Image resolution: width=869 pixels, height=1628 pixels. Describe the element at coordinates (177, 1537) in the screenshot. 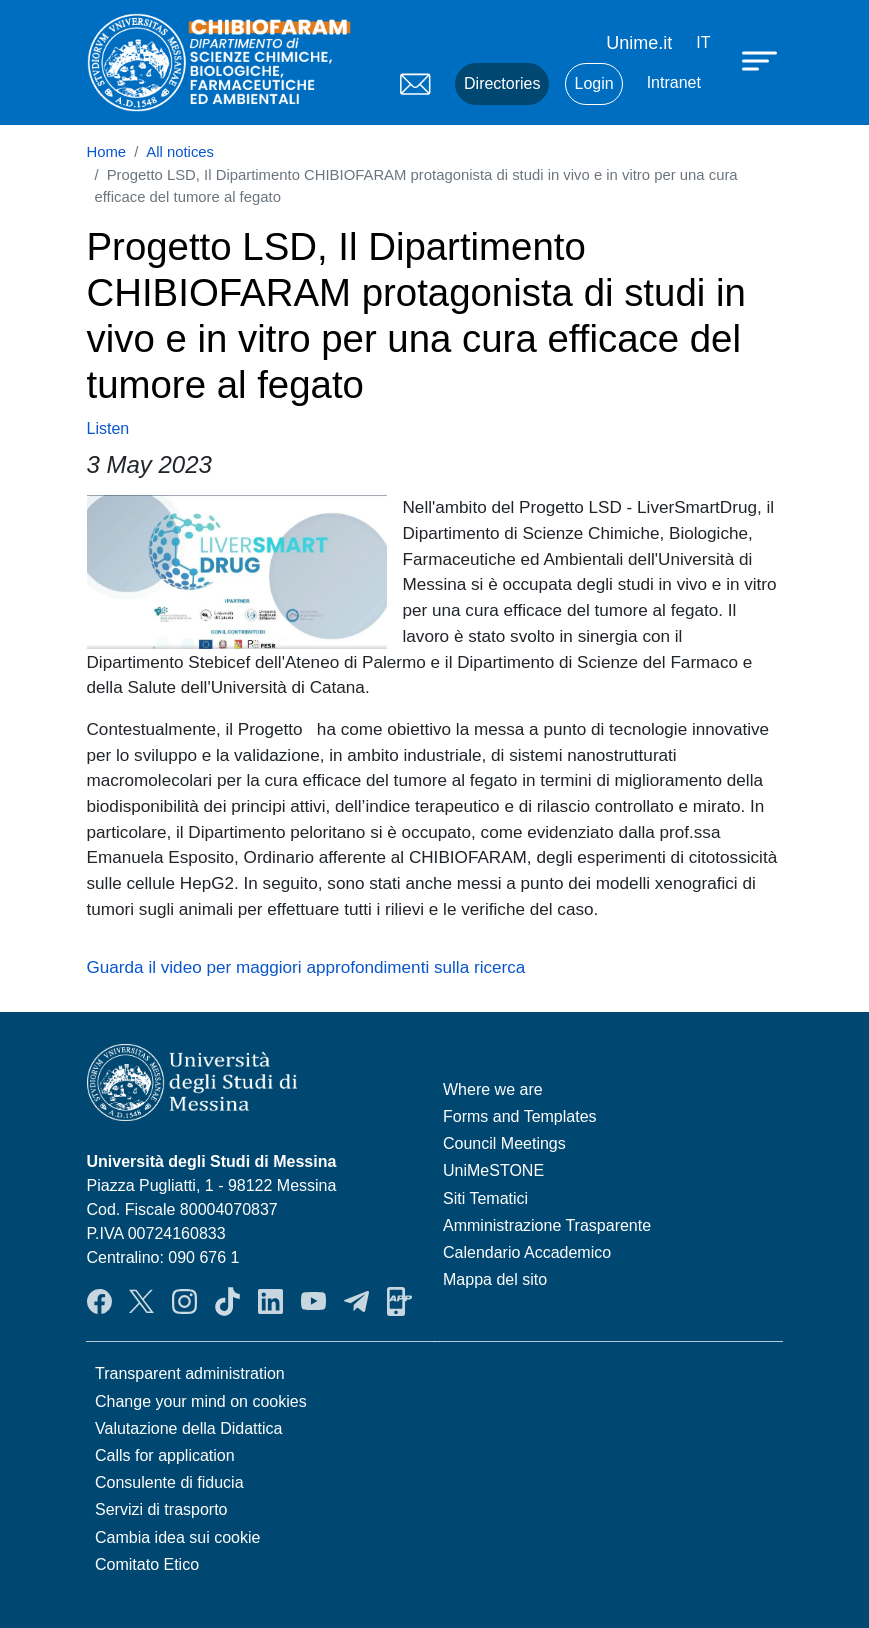

I see `Cambia idea sui cookie` at that location.